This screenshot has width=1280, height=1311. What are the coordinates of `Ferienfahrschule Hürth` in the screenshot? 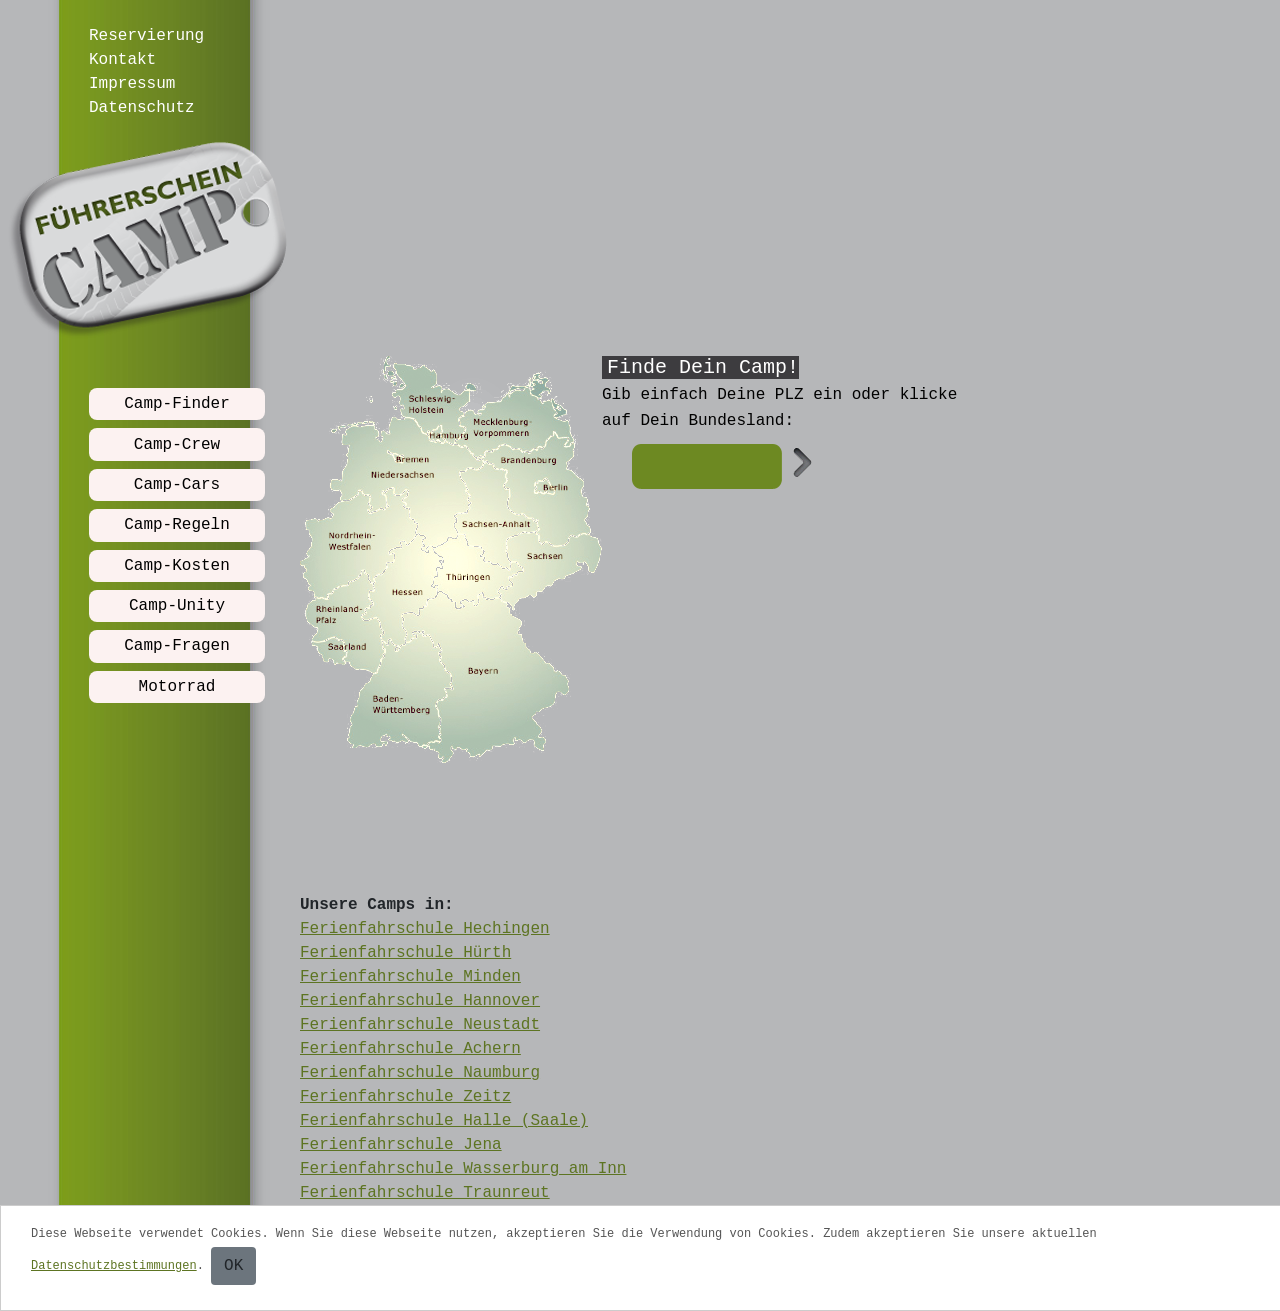 It's located at (405, 953).